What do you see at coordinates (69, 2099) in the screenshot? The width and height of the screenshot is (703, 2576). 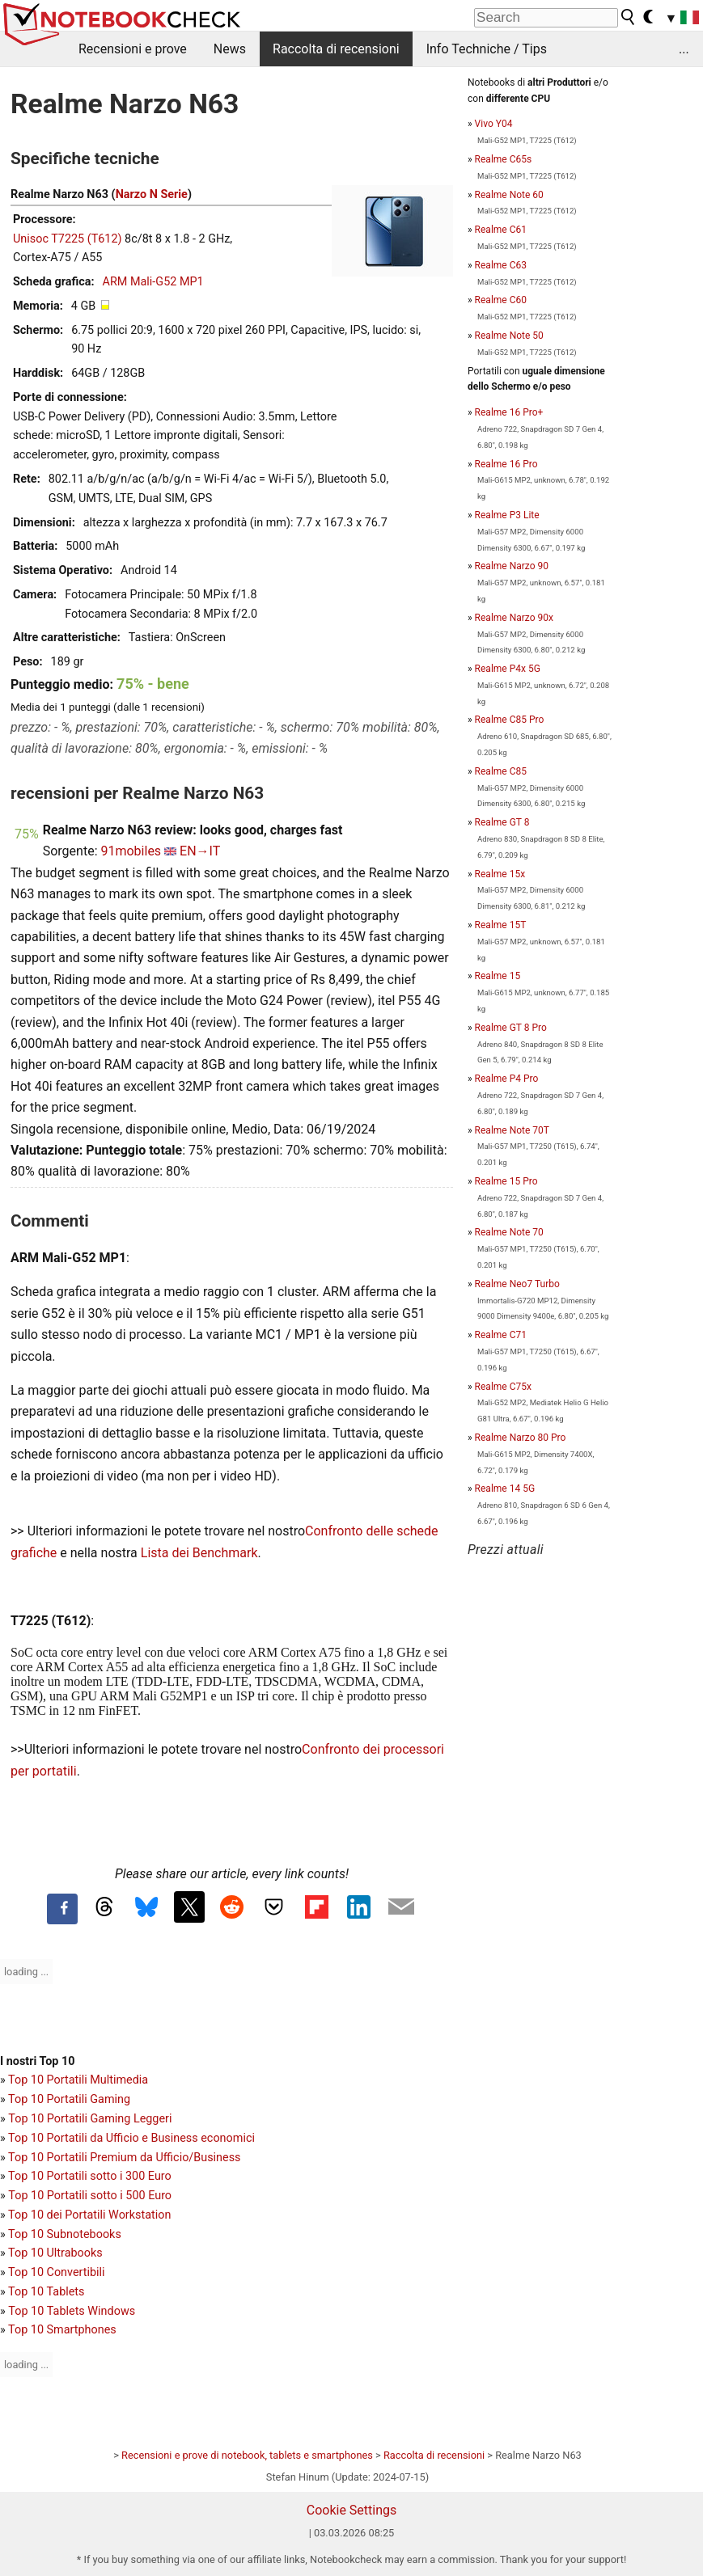 I see `Top 10 Portatili Gaming` at bounding box center [69, 2099].